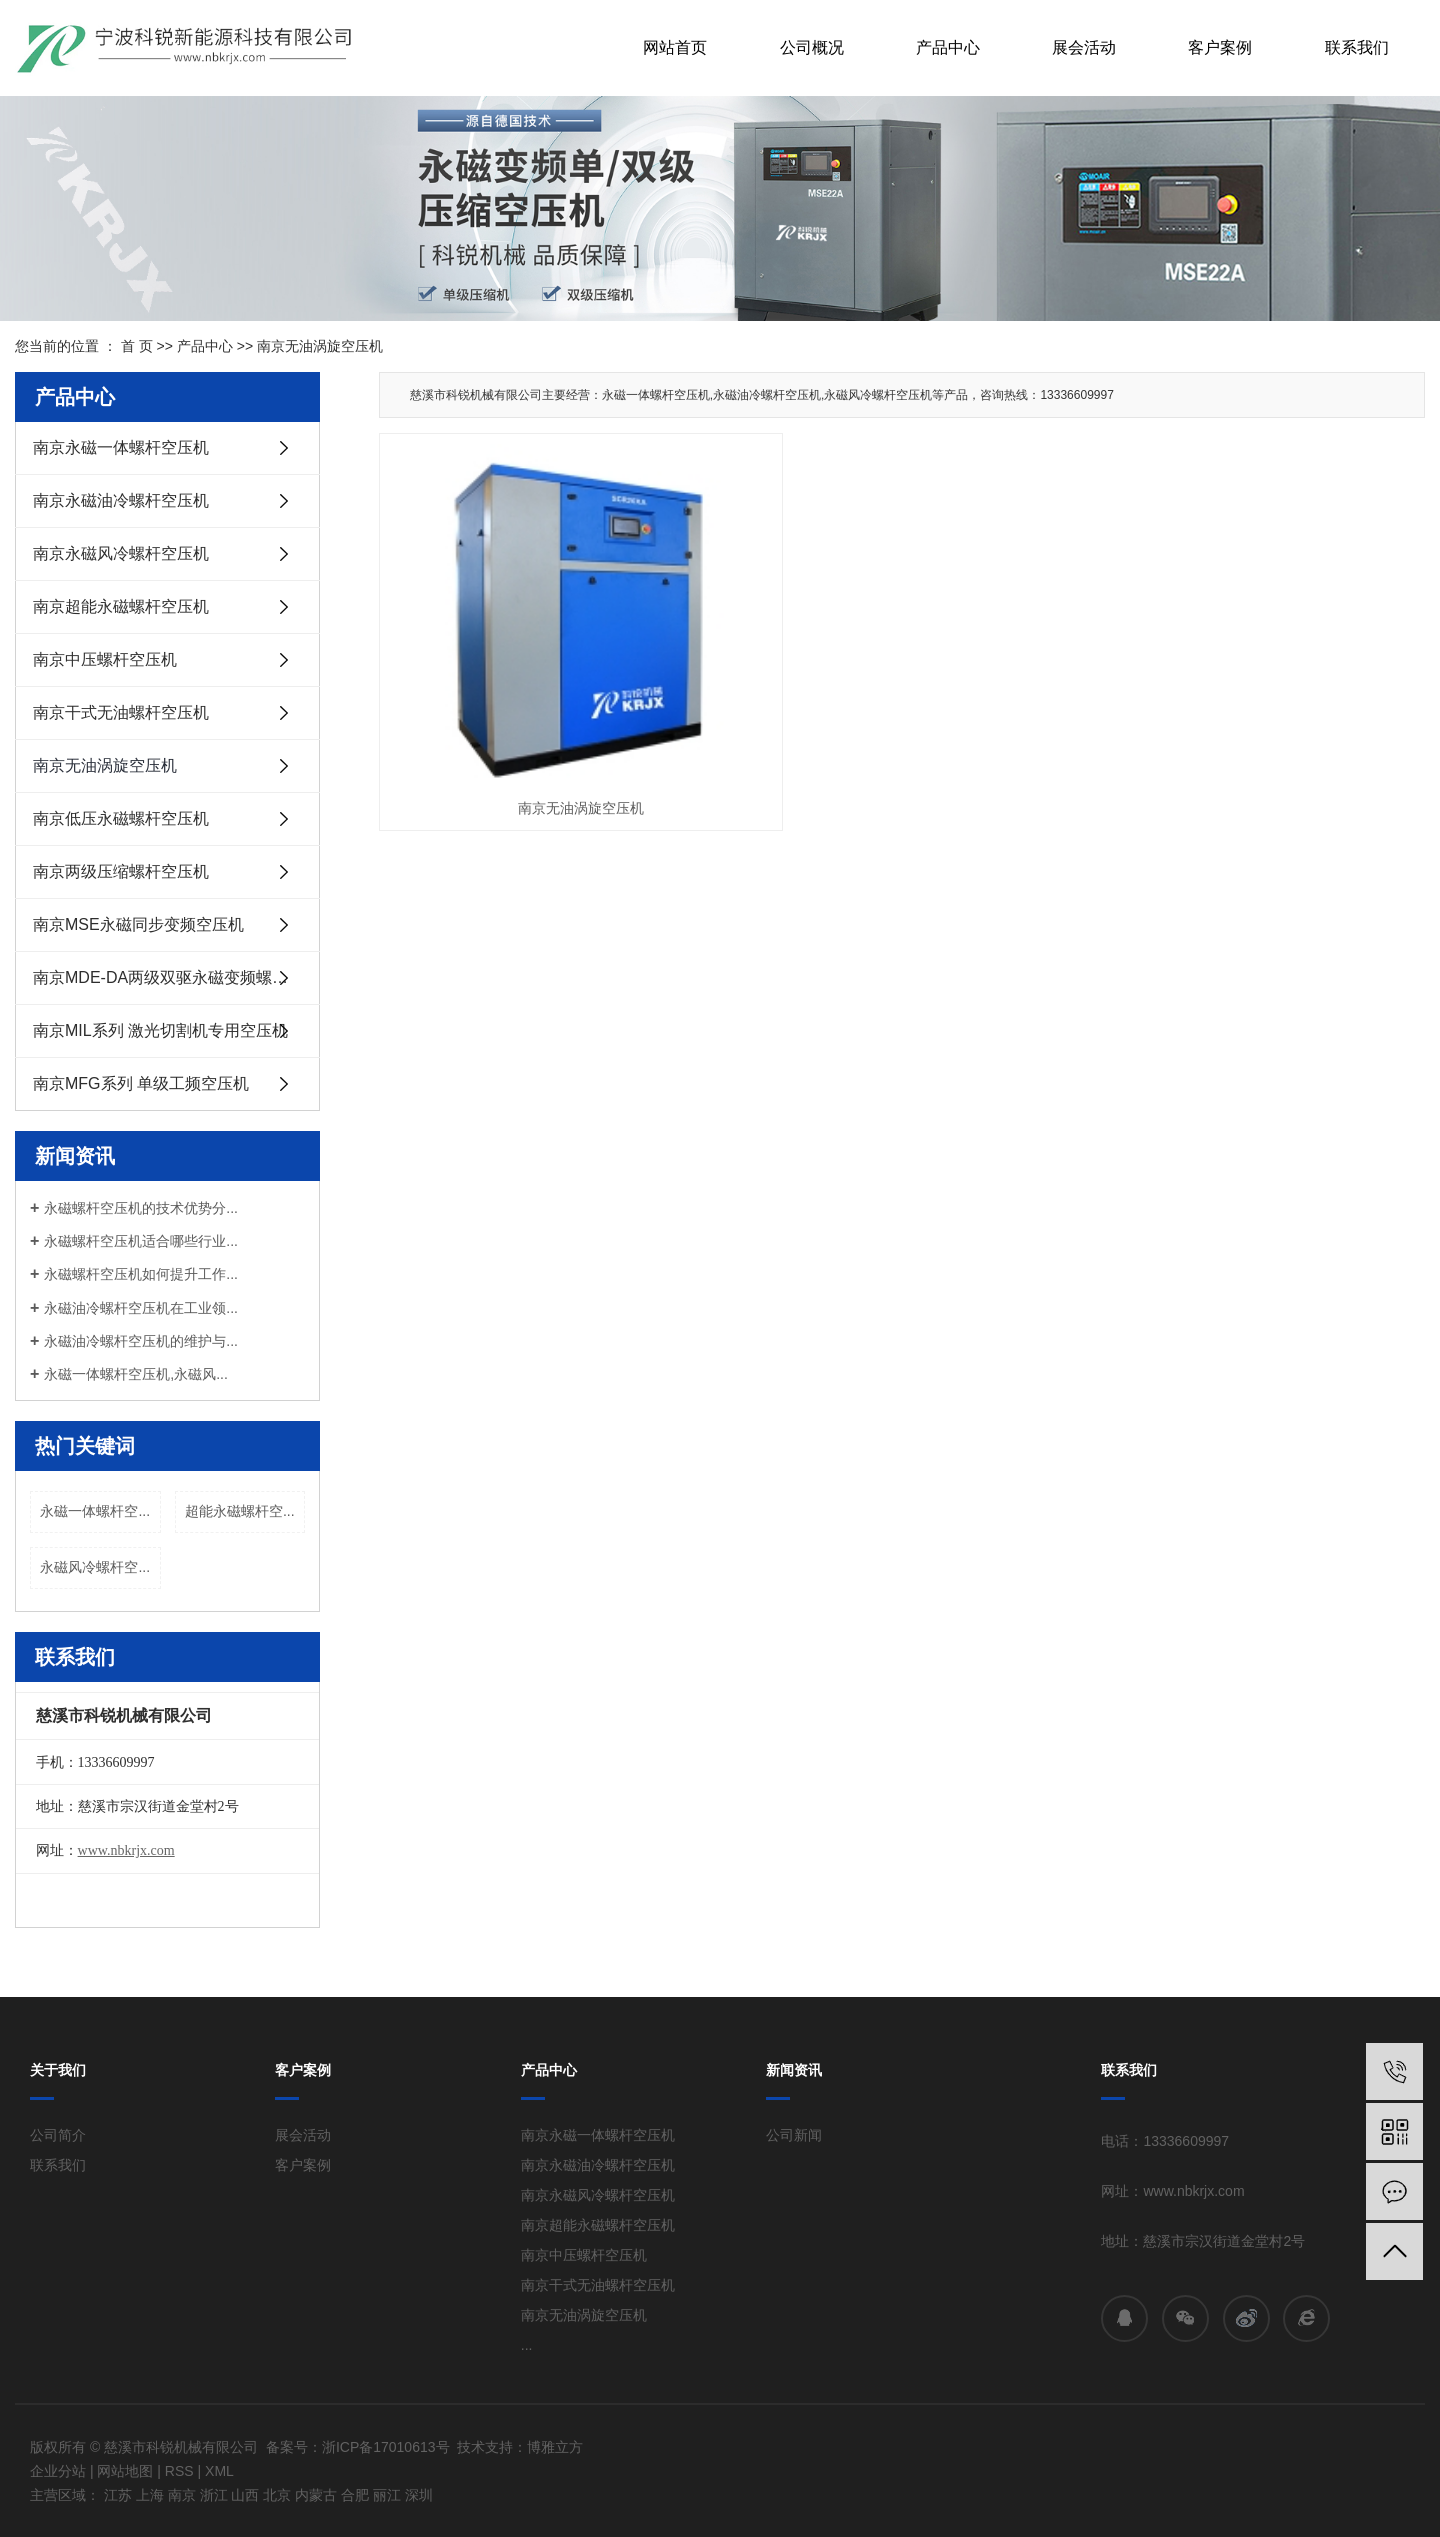  What do you see at coordinates (121, 500) in the screenshot?
I see `南京永磁油冷螺杆空压机` at bounding box center [121, 500].